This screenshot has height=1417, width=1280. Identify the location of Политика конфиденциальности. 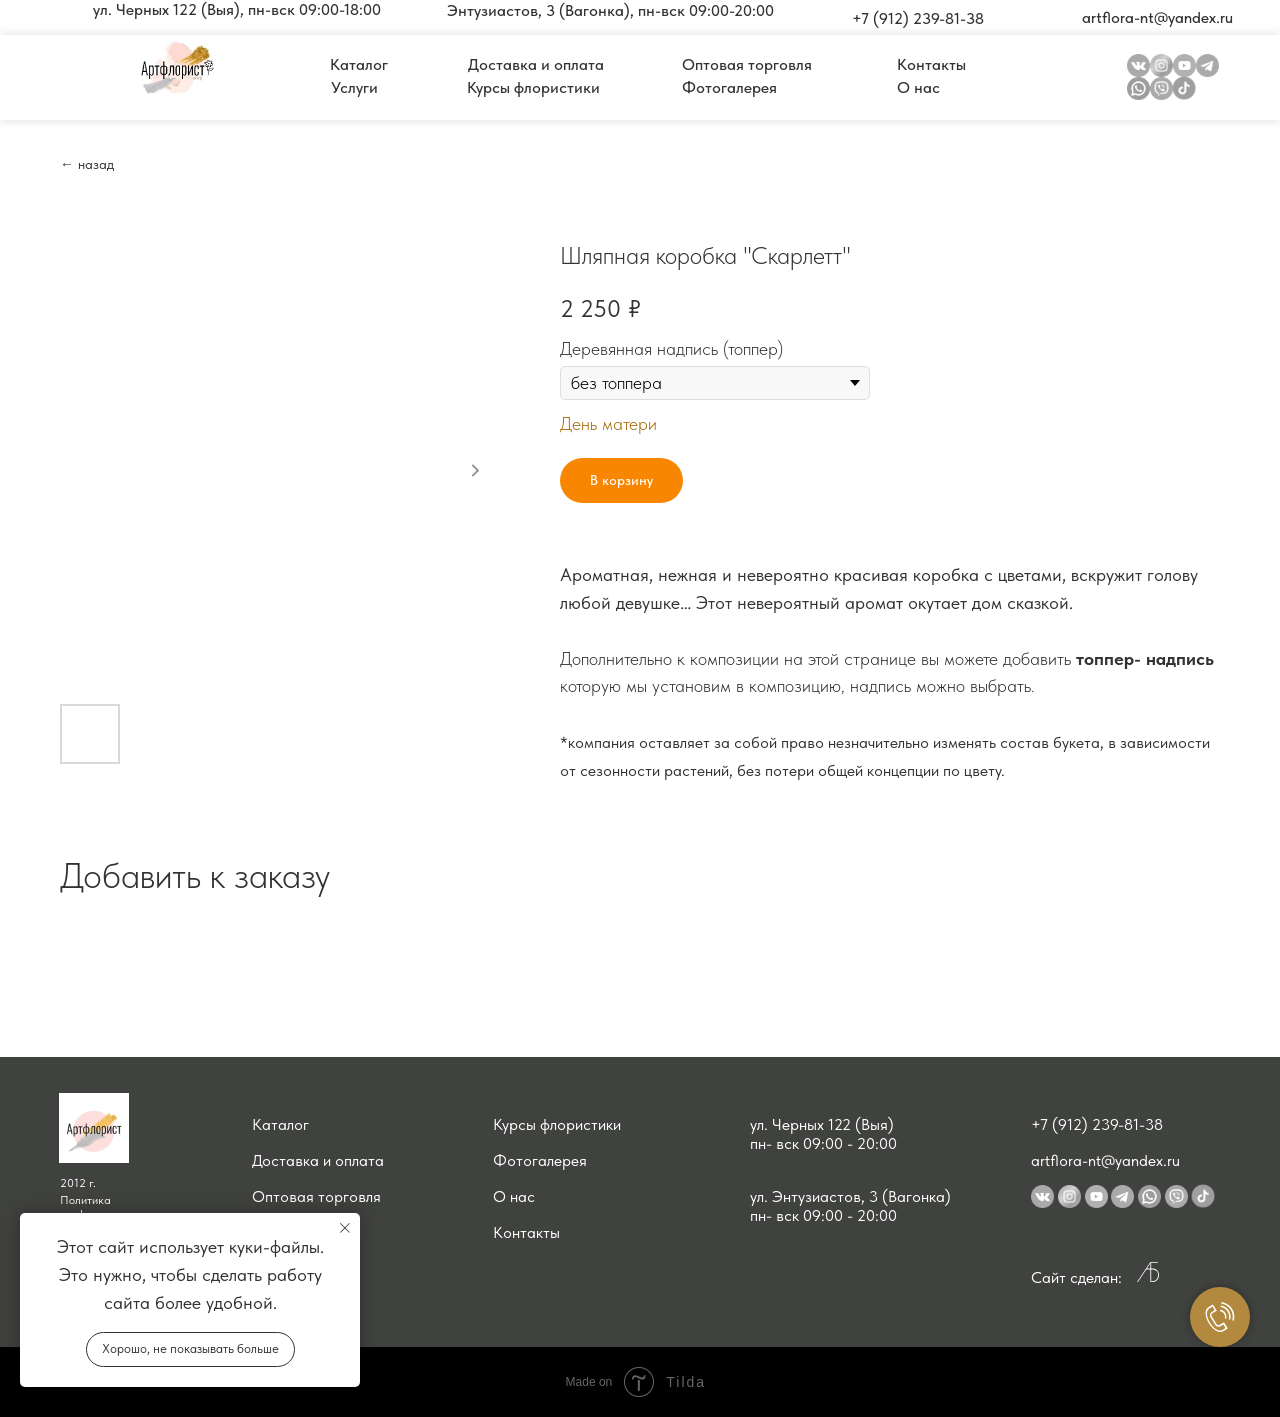
(114, 1207).